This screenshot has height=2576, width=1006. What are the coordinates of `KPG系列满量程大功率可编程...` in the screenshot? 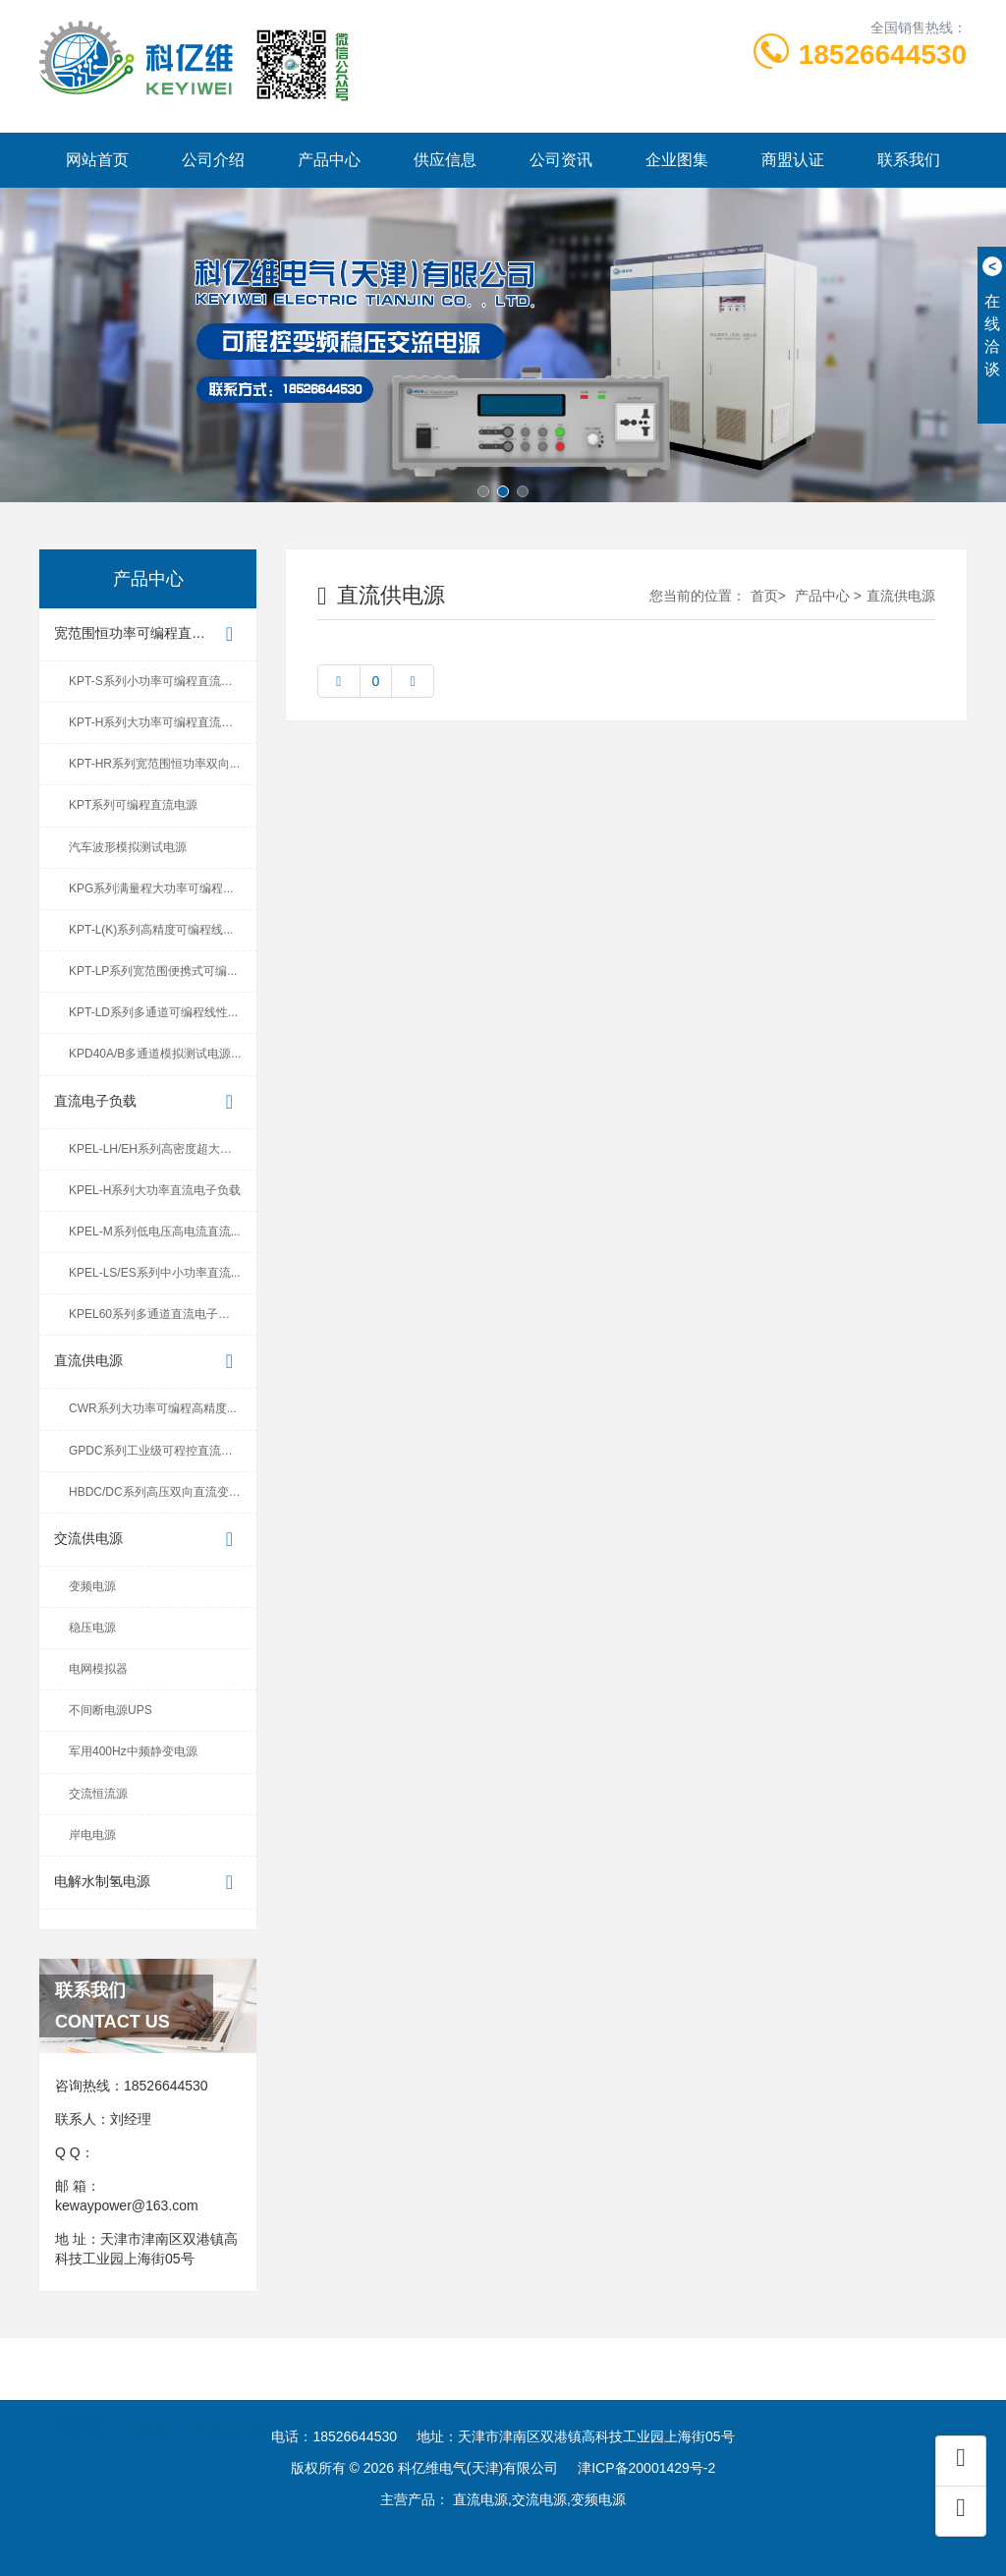 It's located at (151, 888).